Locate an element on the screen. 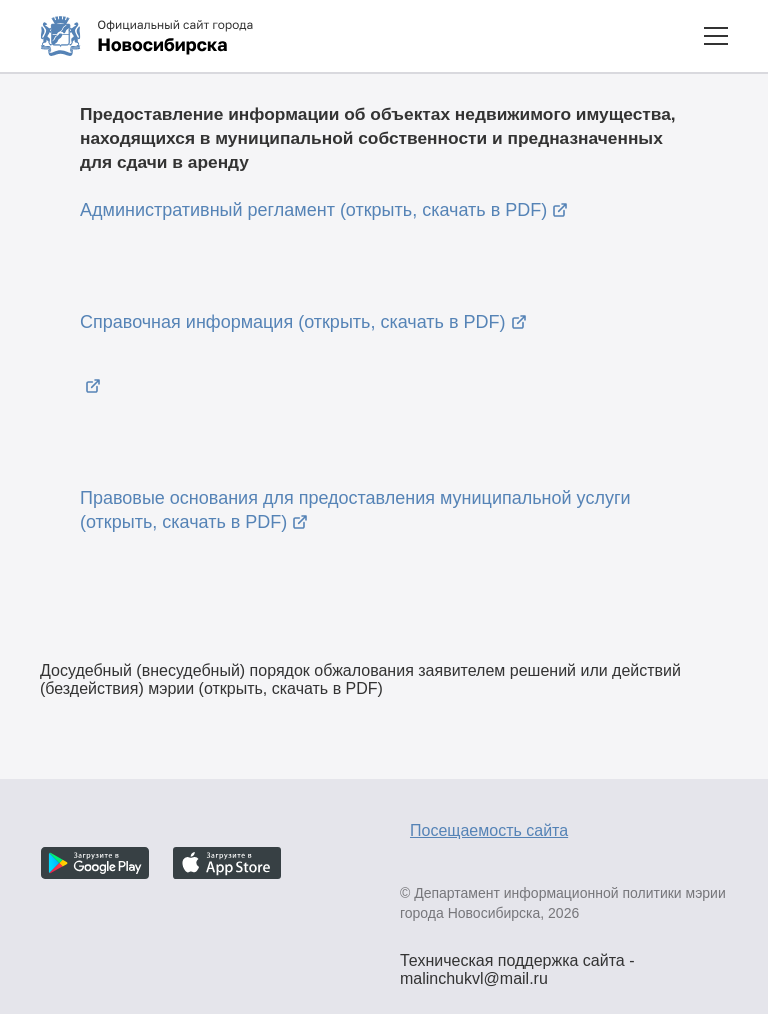 The height and width of the screenshot is (1014, 768). Посещаемость сайта is located at coordinates (489, 830).